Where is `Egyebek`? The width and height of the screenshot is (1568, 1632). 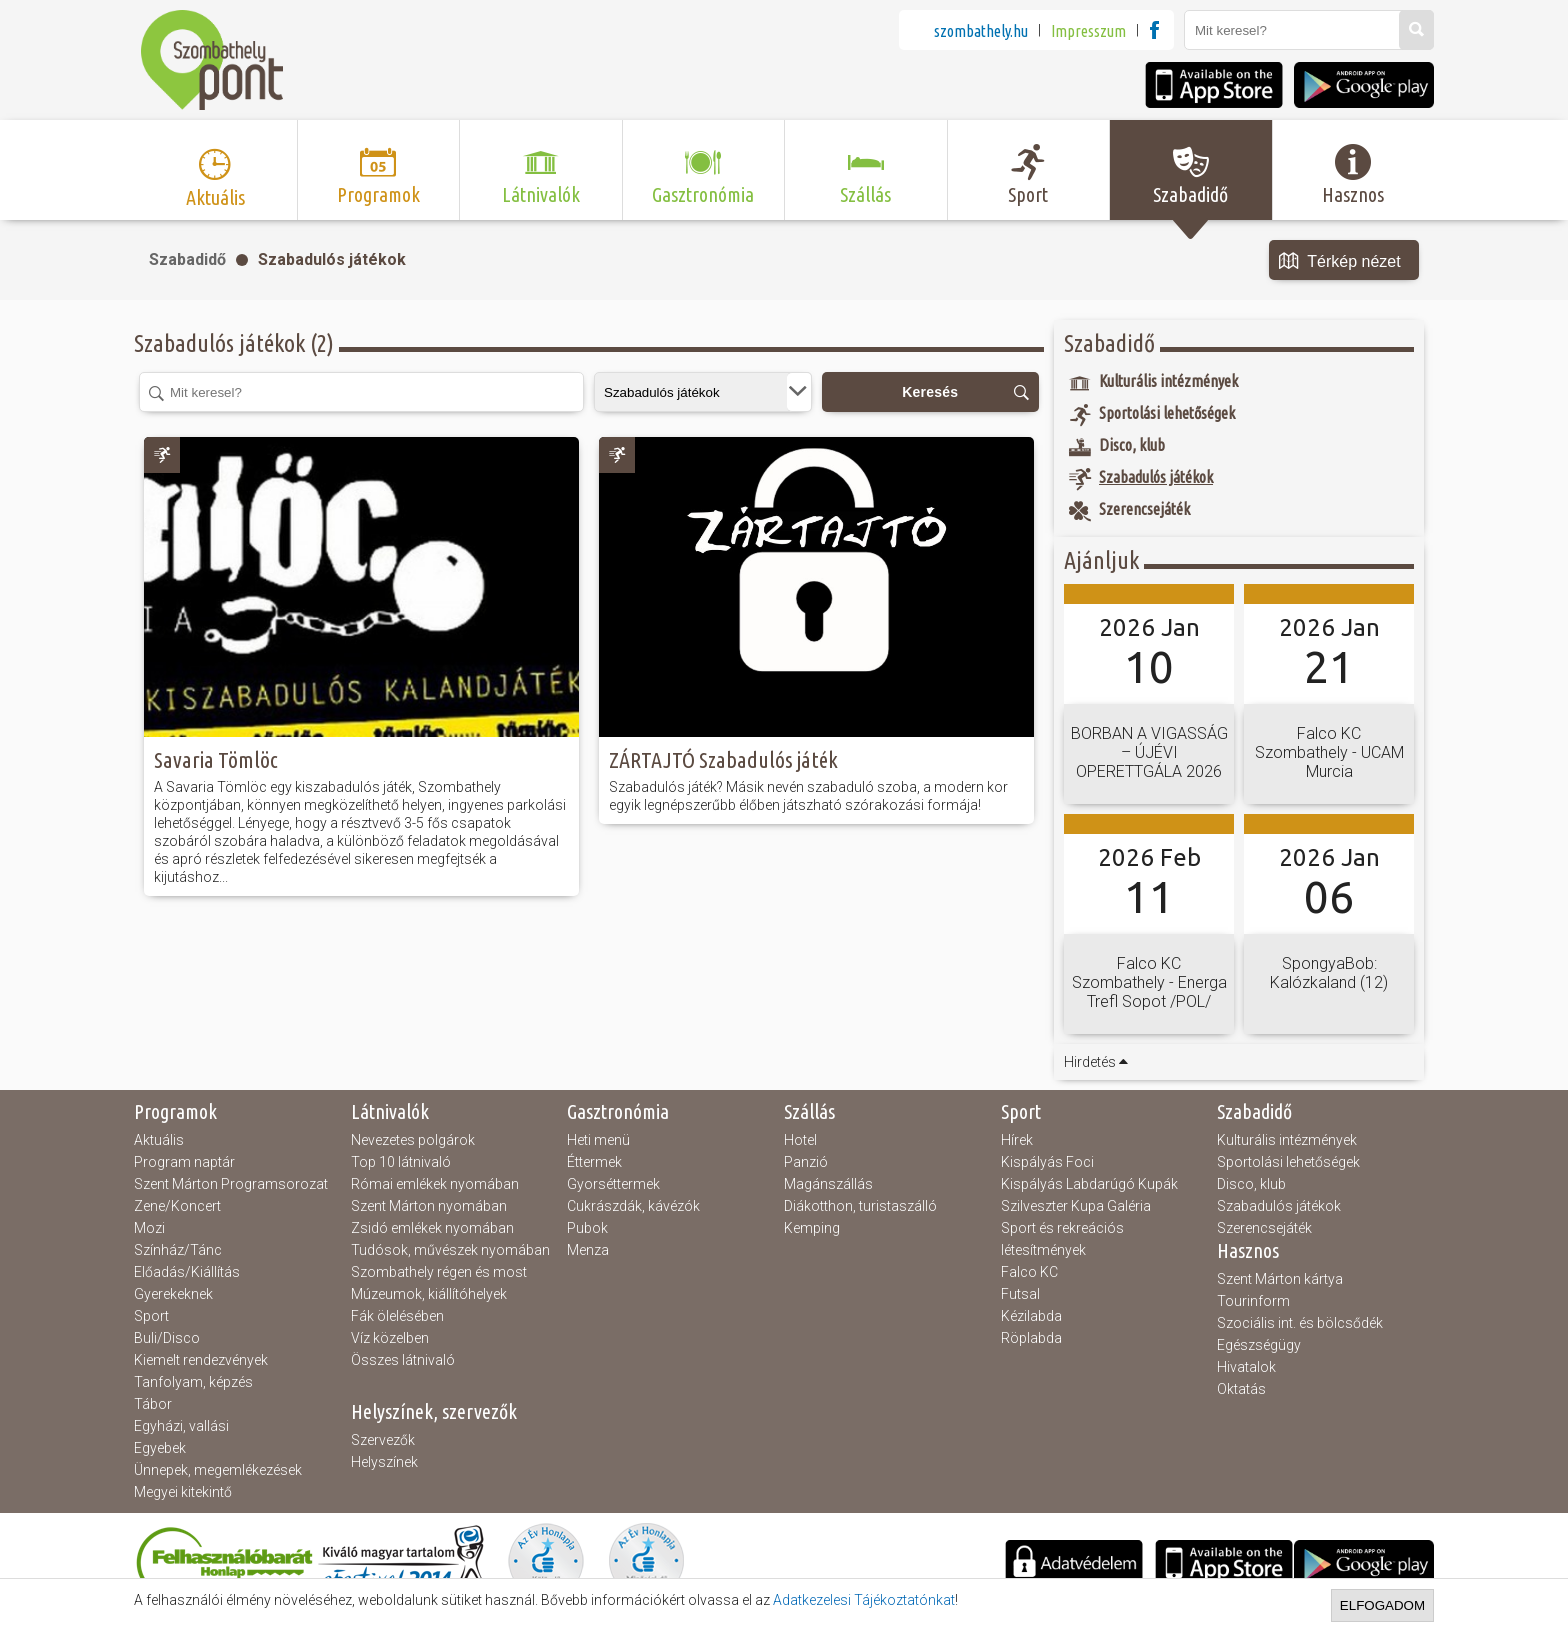
Egyebek is located at coordinates (160, 1448).